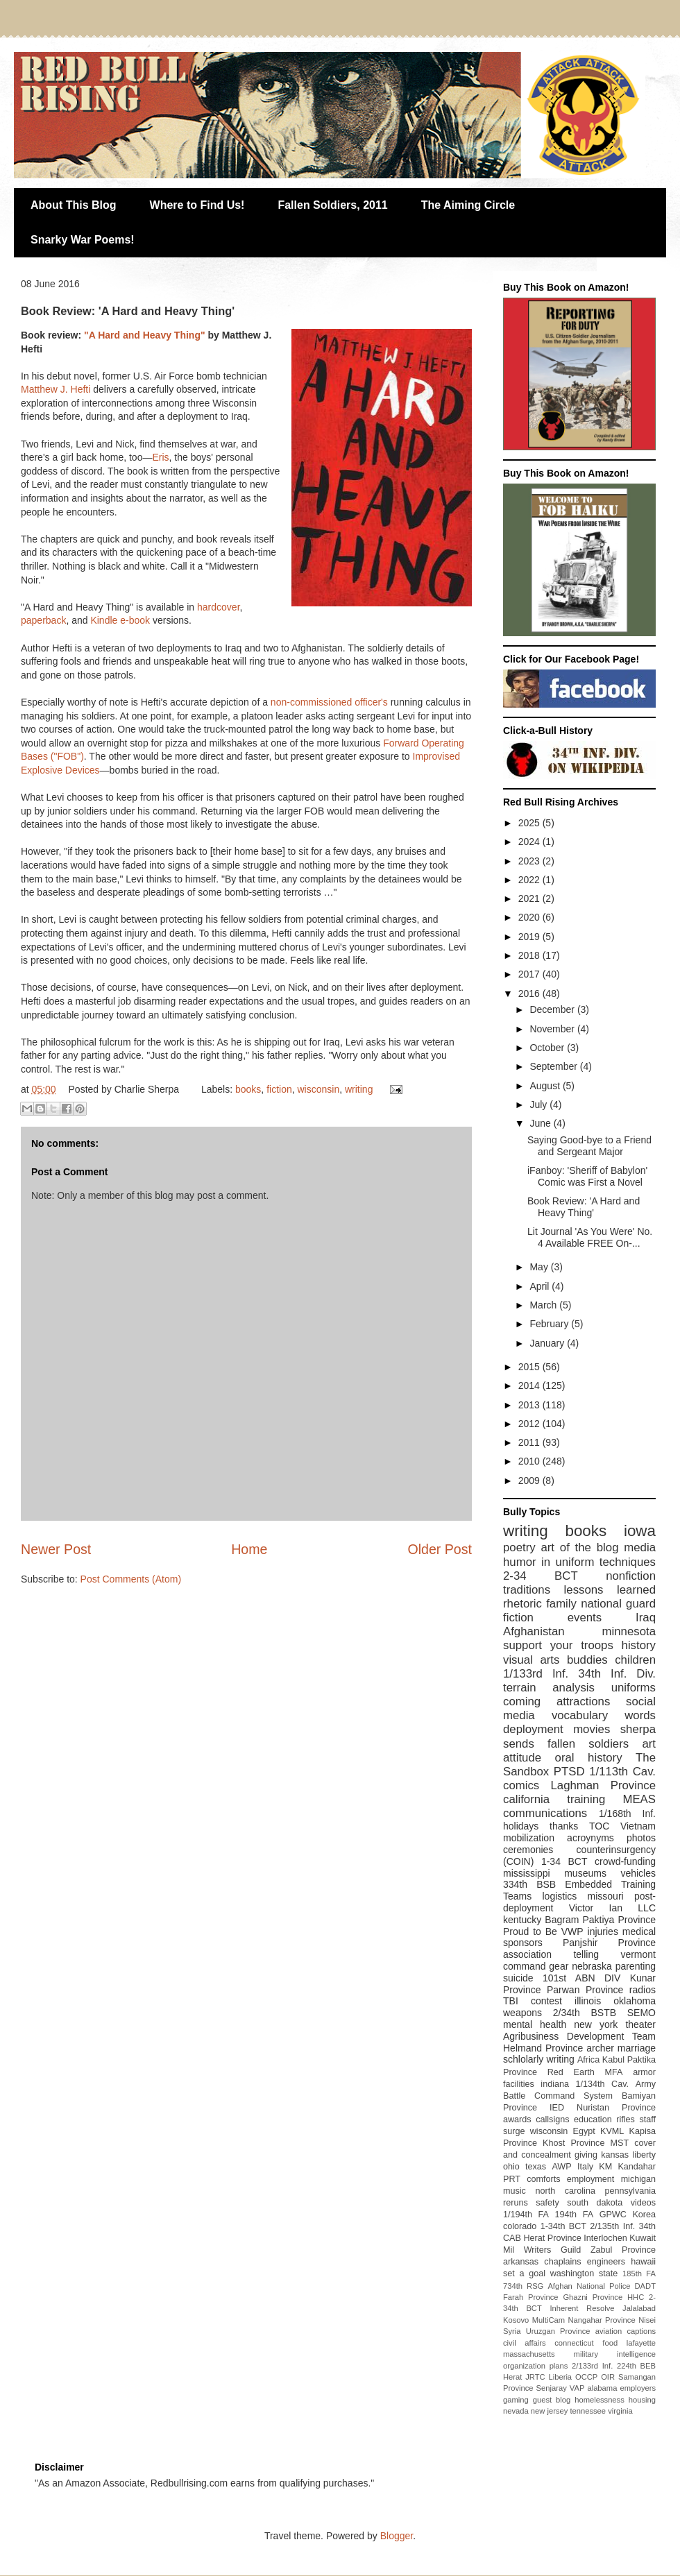  What do you see at coordinates (546, 2000) in the screenshot?
I see `contest` at bounding box center [546, 2000].